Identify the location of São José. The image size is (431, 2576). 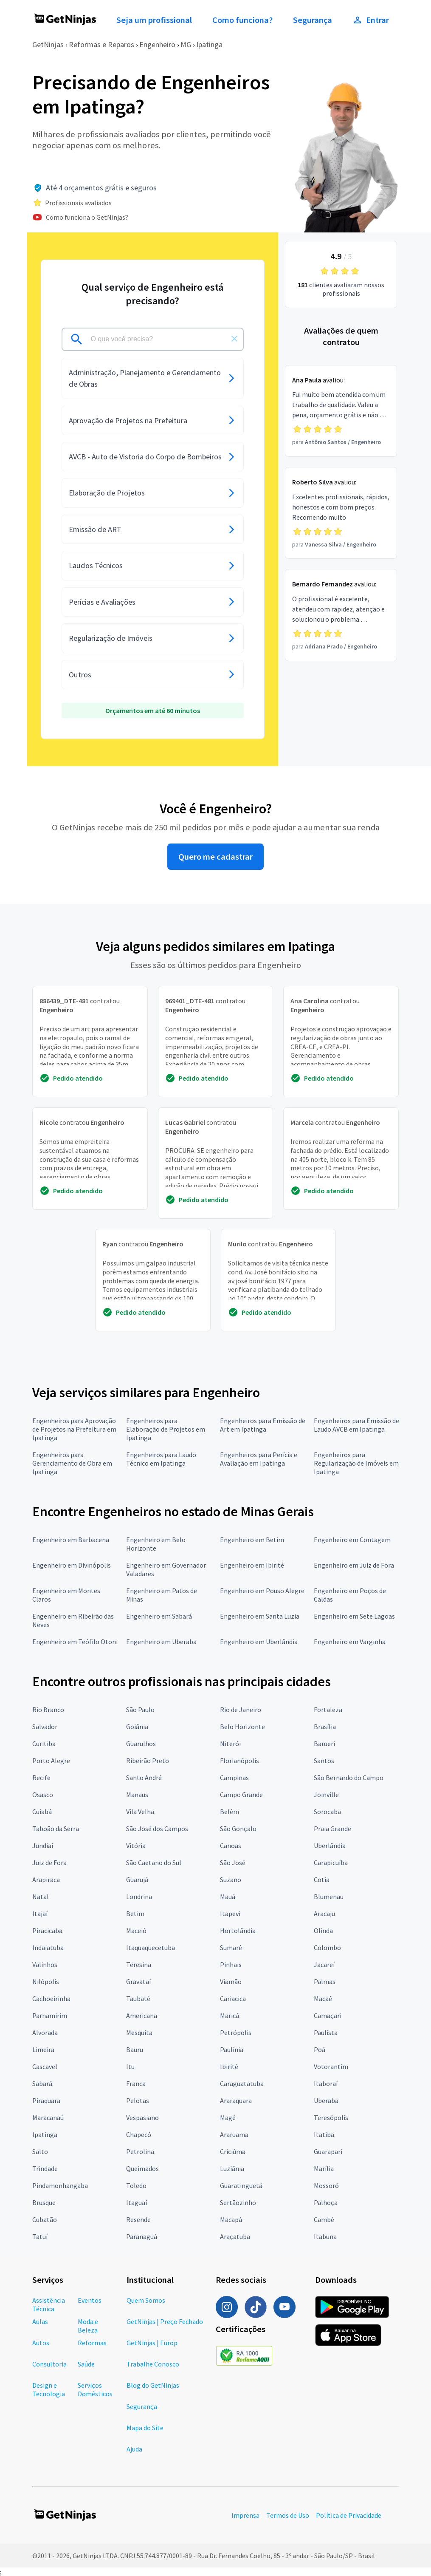
(232, 1862).